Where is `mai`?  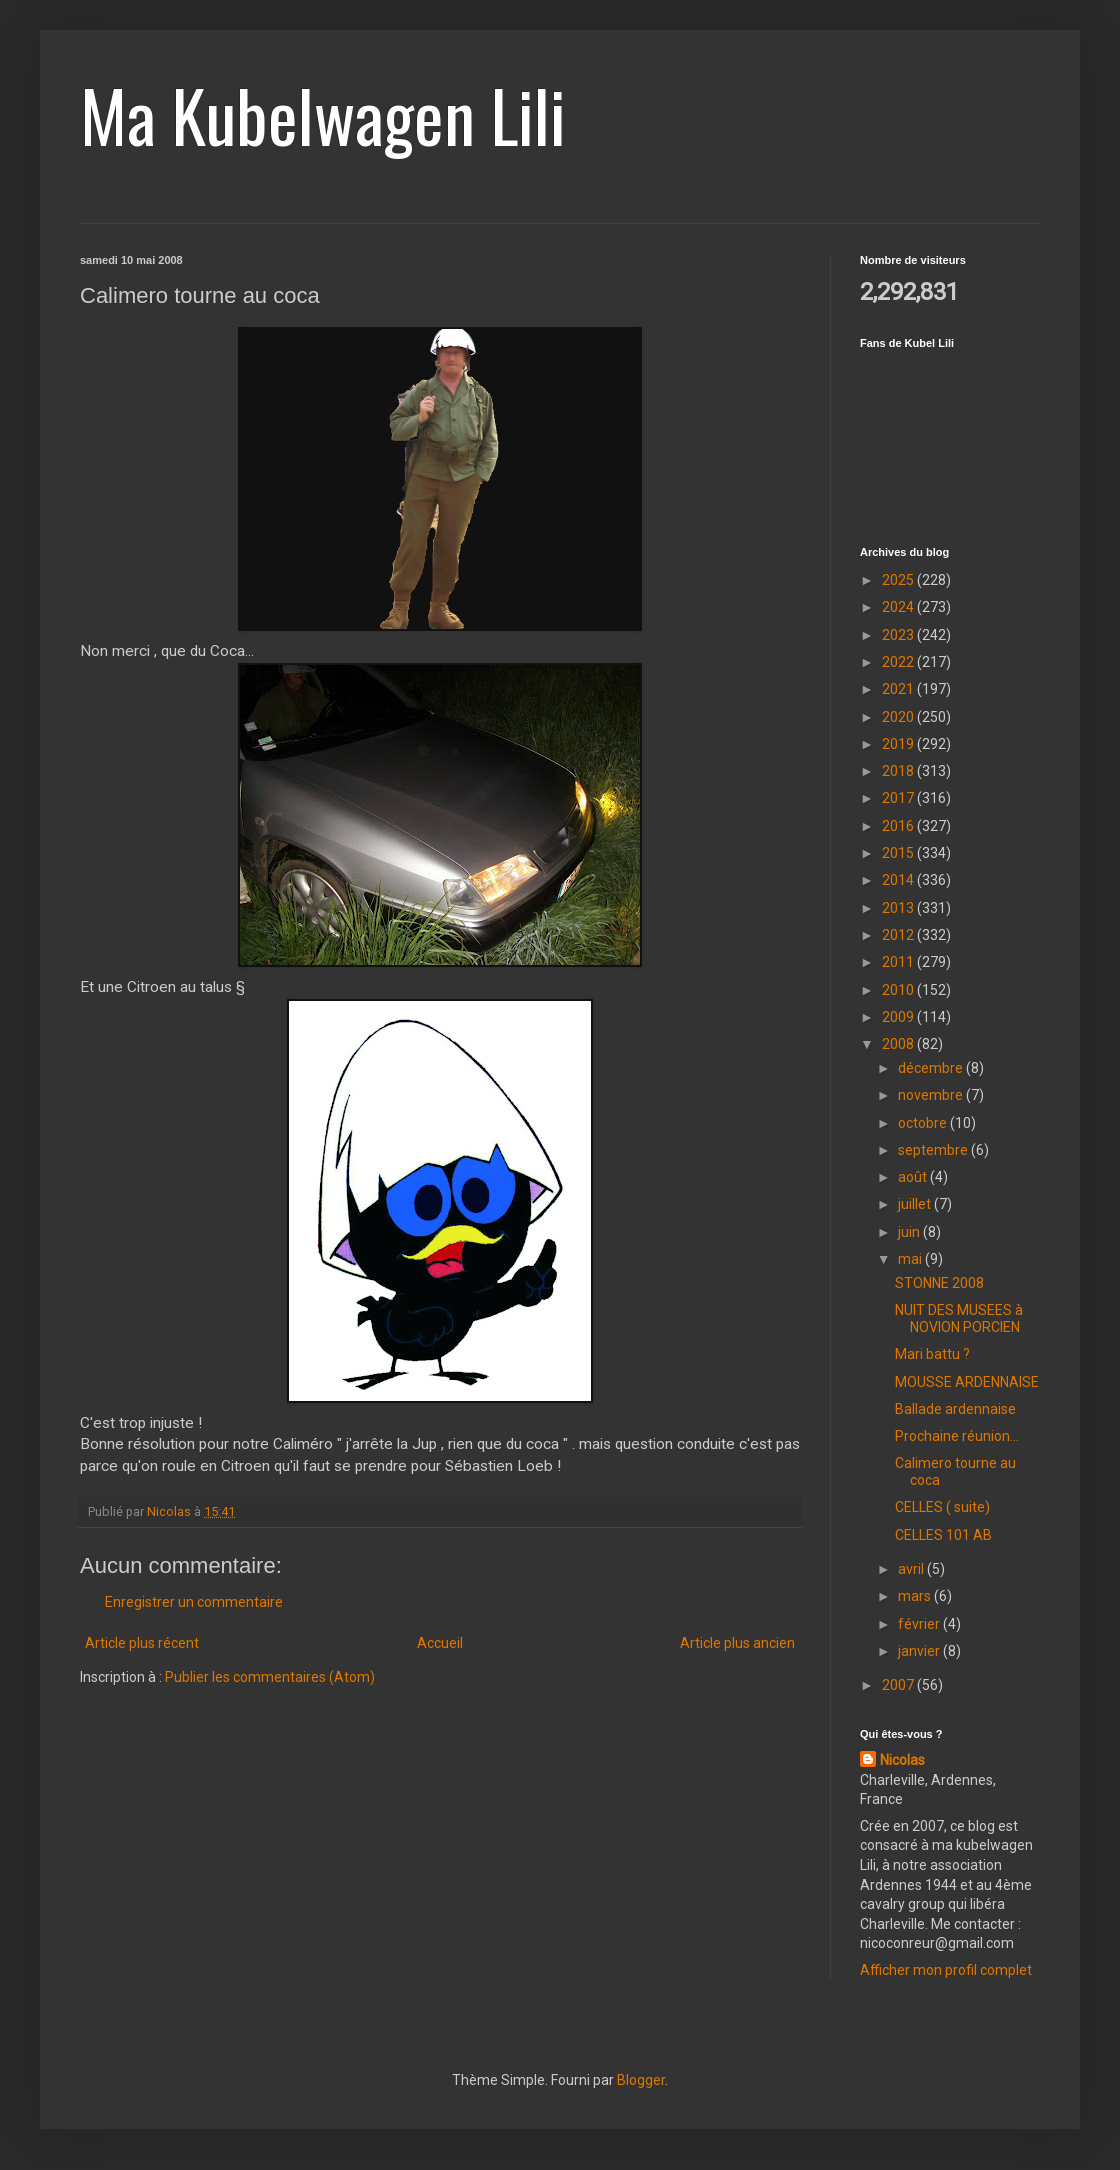
mai is located at coordinates (911, 1259).